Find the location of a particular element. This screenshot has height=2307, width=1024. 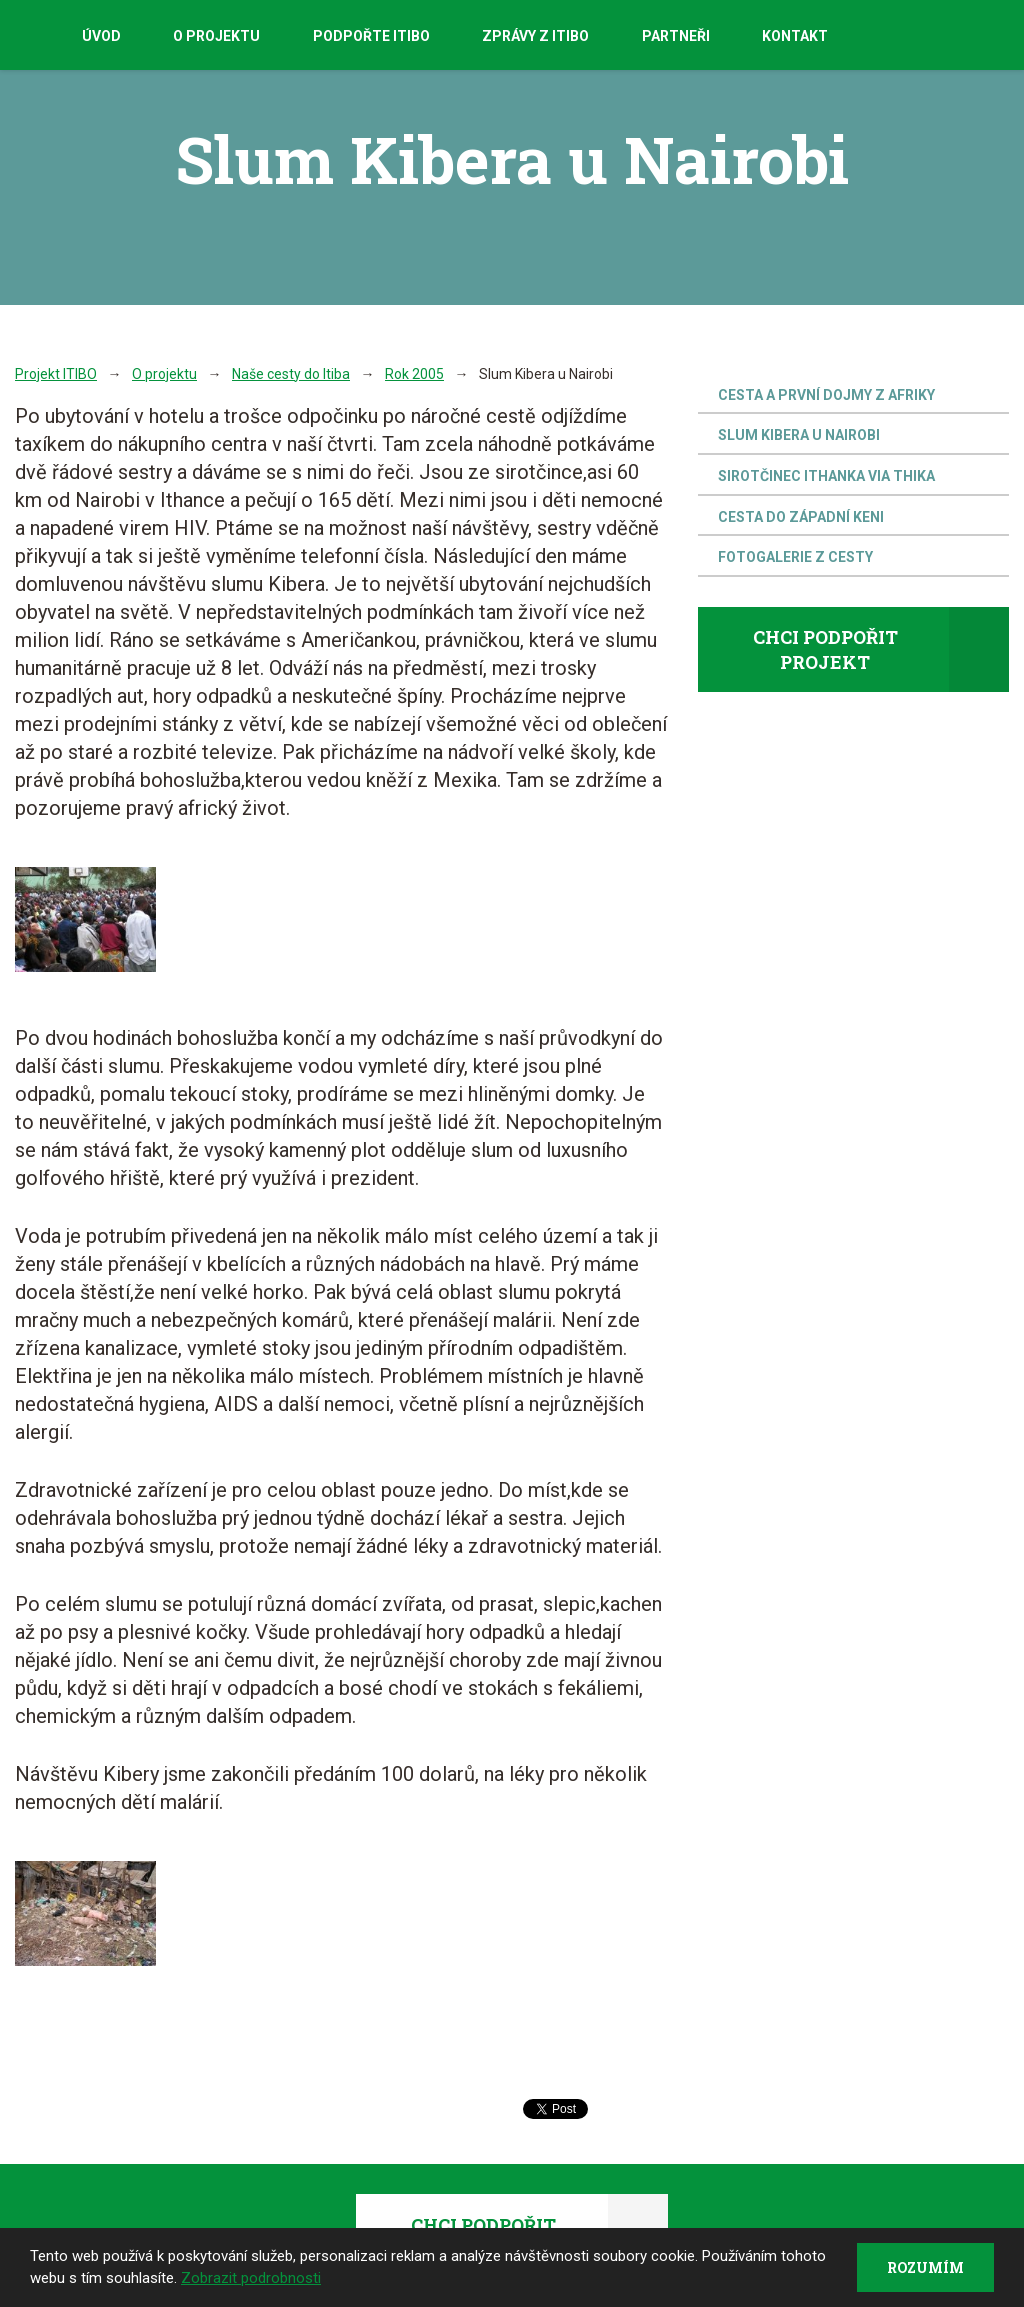

Fotogalerie z cesty is located at coordinates (795, 557).